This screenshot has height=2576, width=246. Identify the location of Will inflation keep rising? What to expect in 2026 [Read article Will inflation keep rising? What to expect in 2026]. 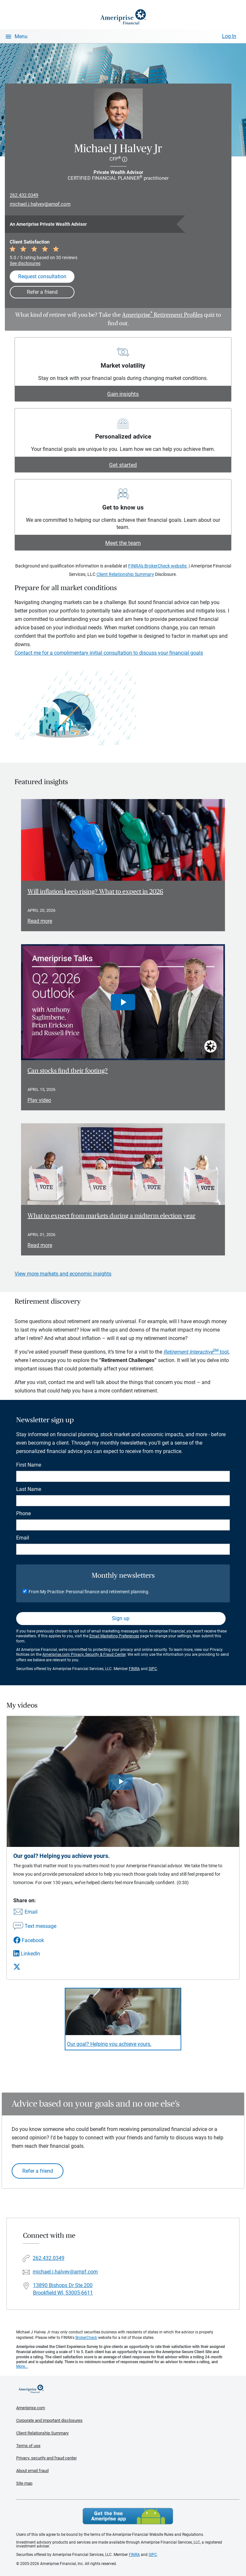
(95, 891).